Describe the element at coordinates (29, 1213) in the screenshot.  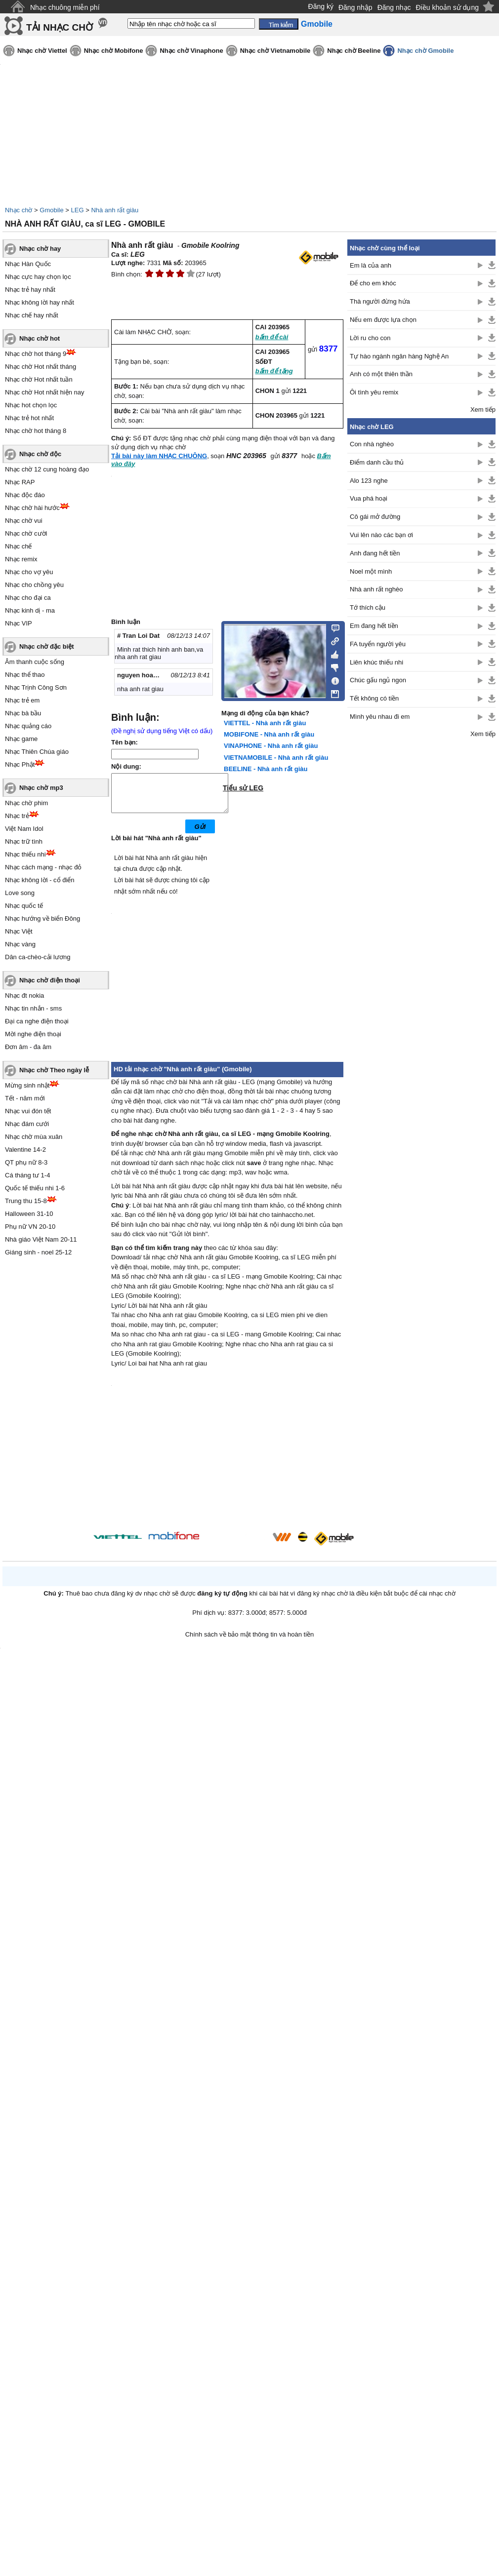
I see `Halloween 31-10` at that location.